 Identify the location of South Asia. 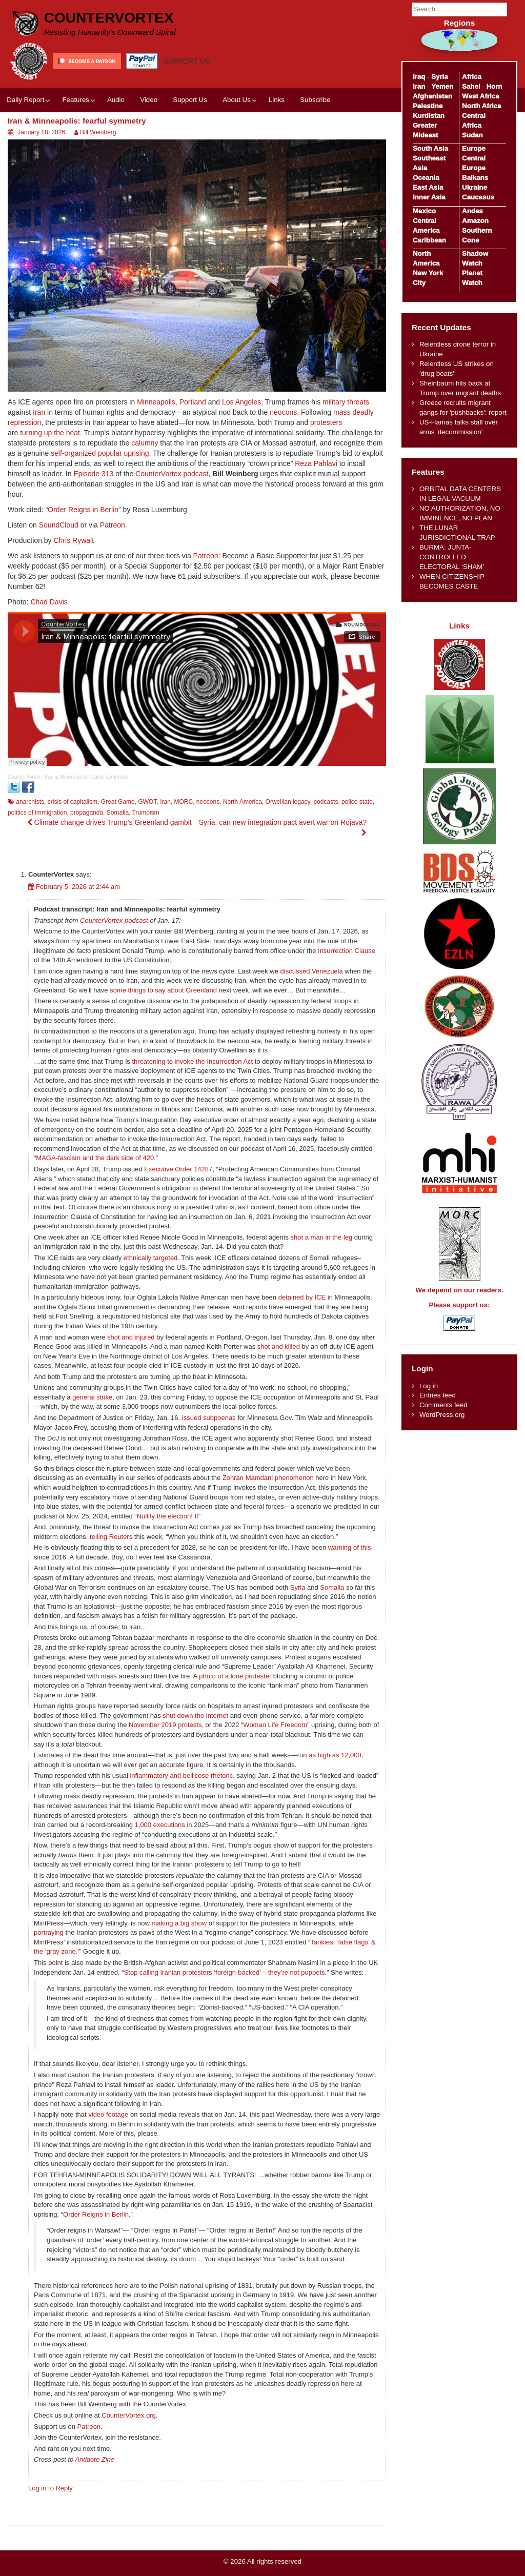
(430, 148).